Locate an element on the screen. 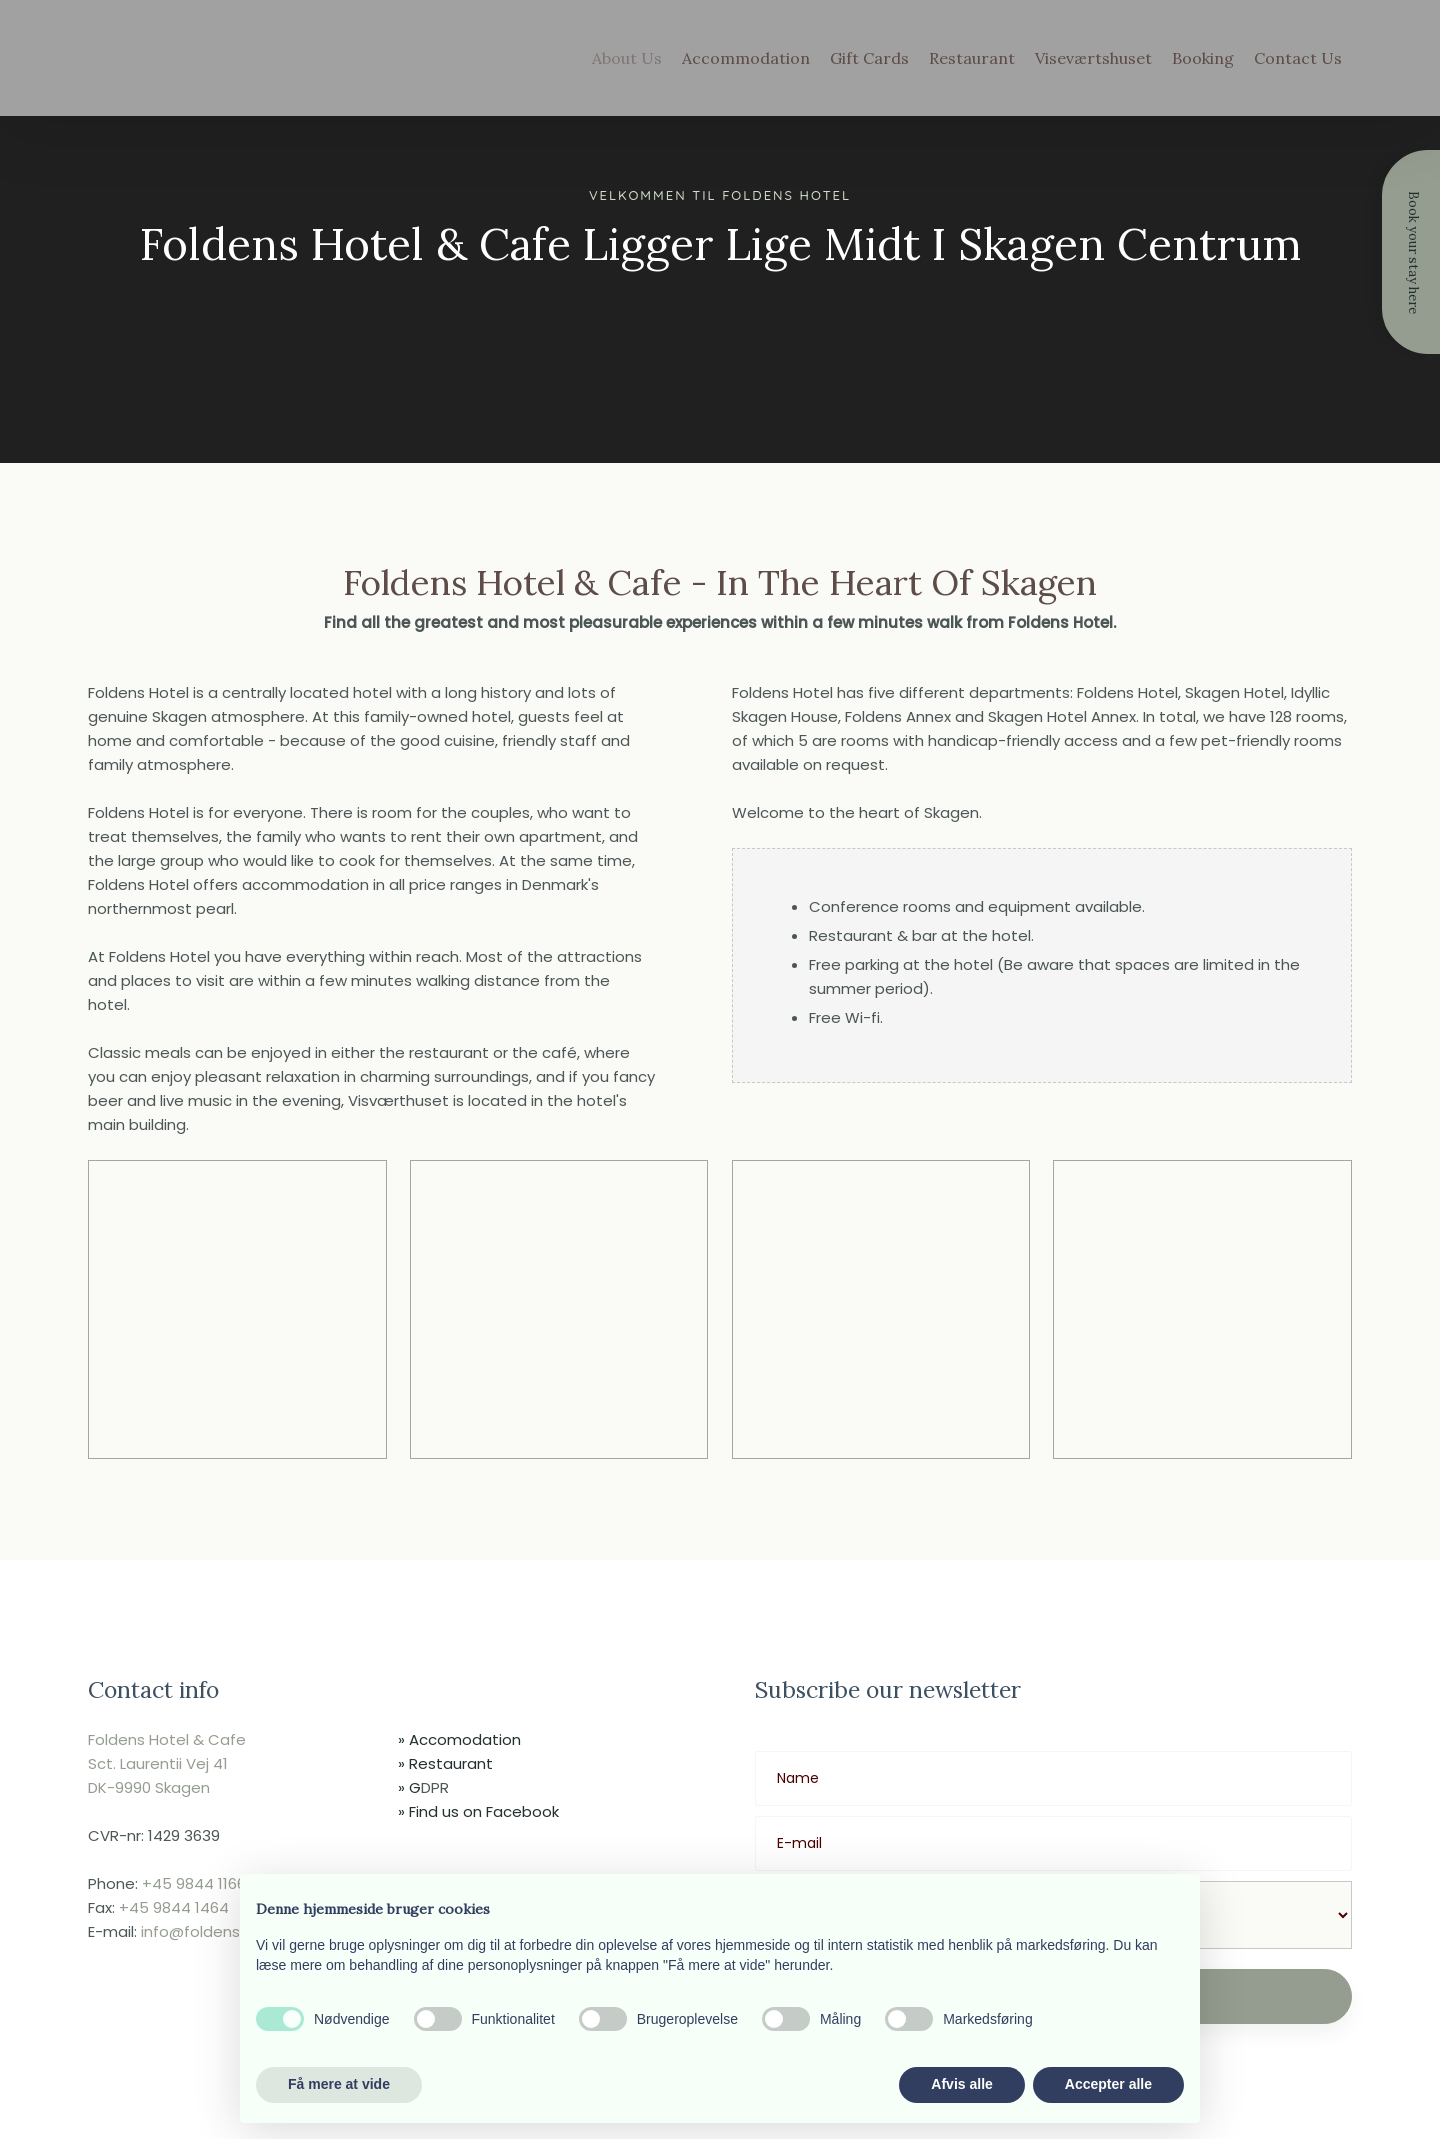 This screenshot has height=2139, width=1440. » ​Accomodation is located at coordinates (459, 1739).